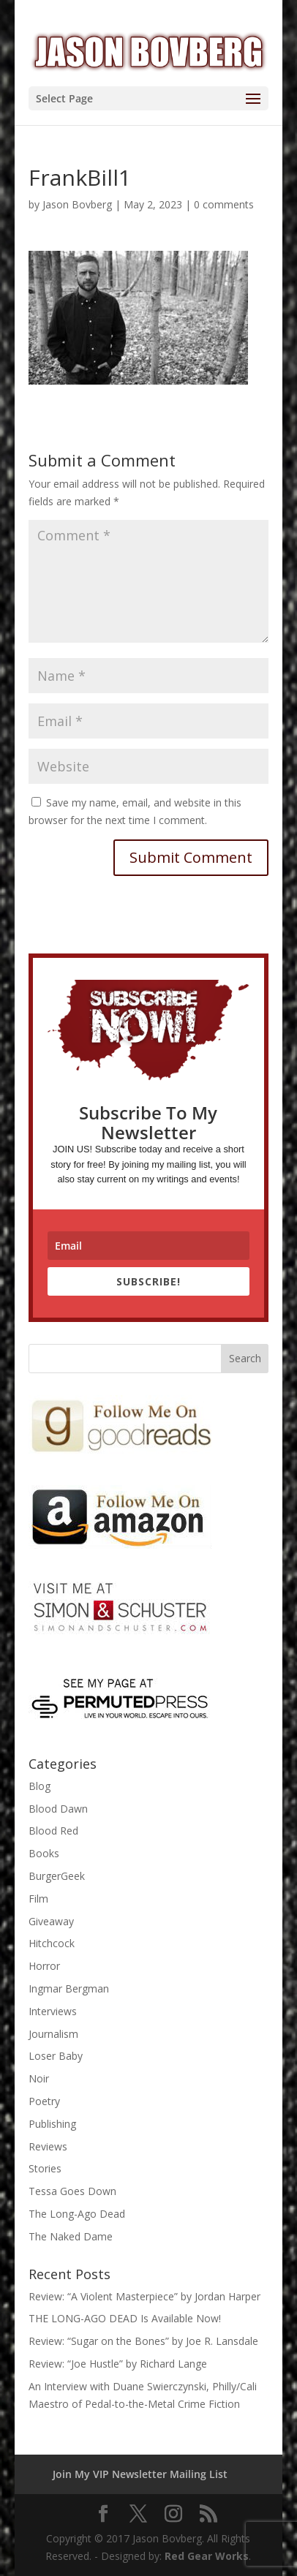 The height and width of the screenshot is (2576, 297). Describe the element at coordinates (53, 2011) in the screenshot. I see `Interviews` at that location.